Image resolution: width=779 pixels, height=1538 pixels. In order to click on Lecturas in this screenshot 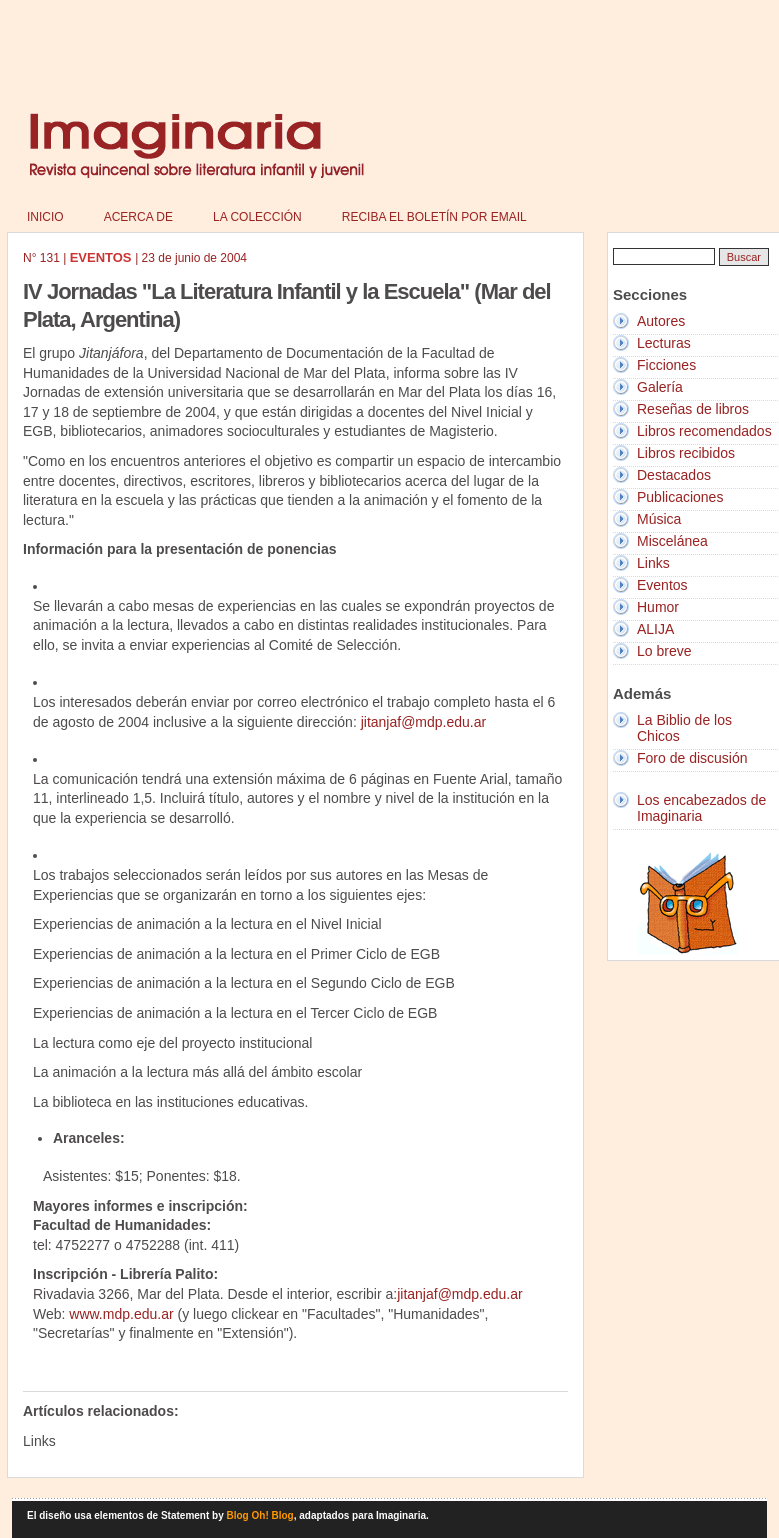, I will do `click(664, 343)`.